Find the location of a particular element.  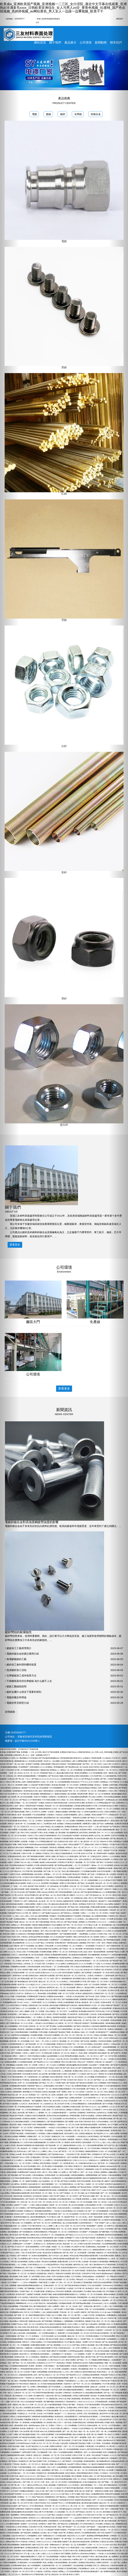

玖辛奈脱了内裤撅起来屁股被打 is located at coordinates (23, 2491).